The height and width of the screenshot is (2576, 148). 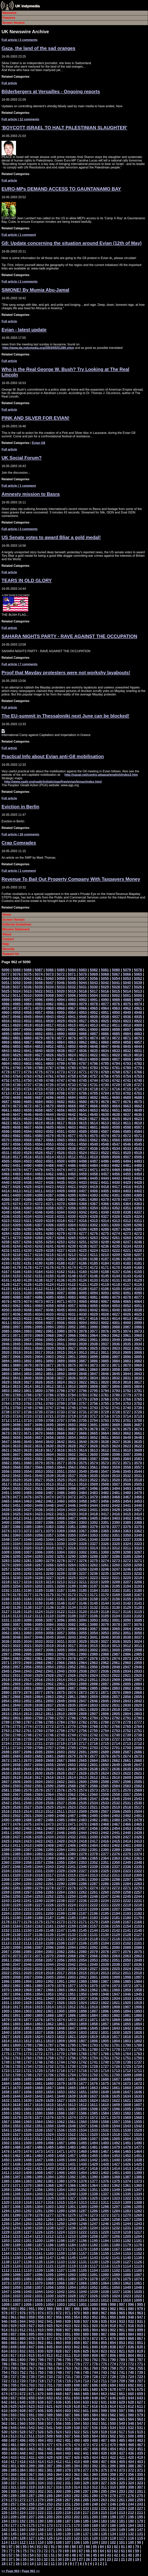 I want to click on 625, so click(x=14, y=2406).